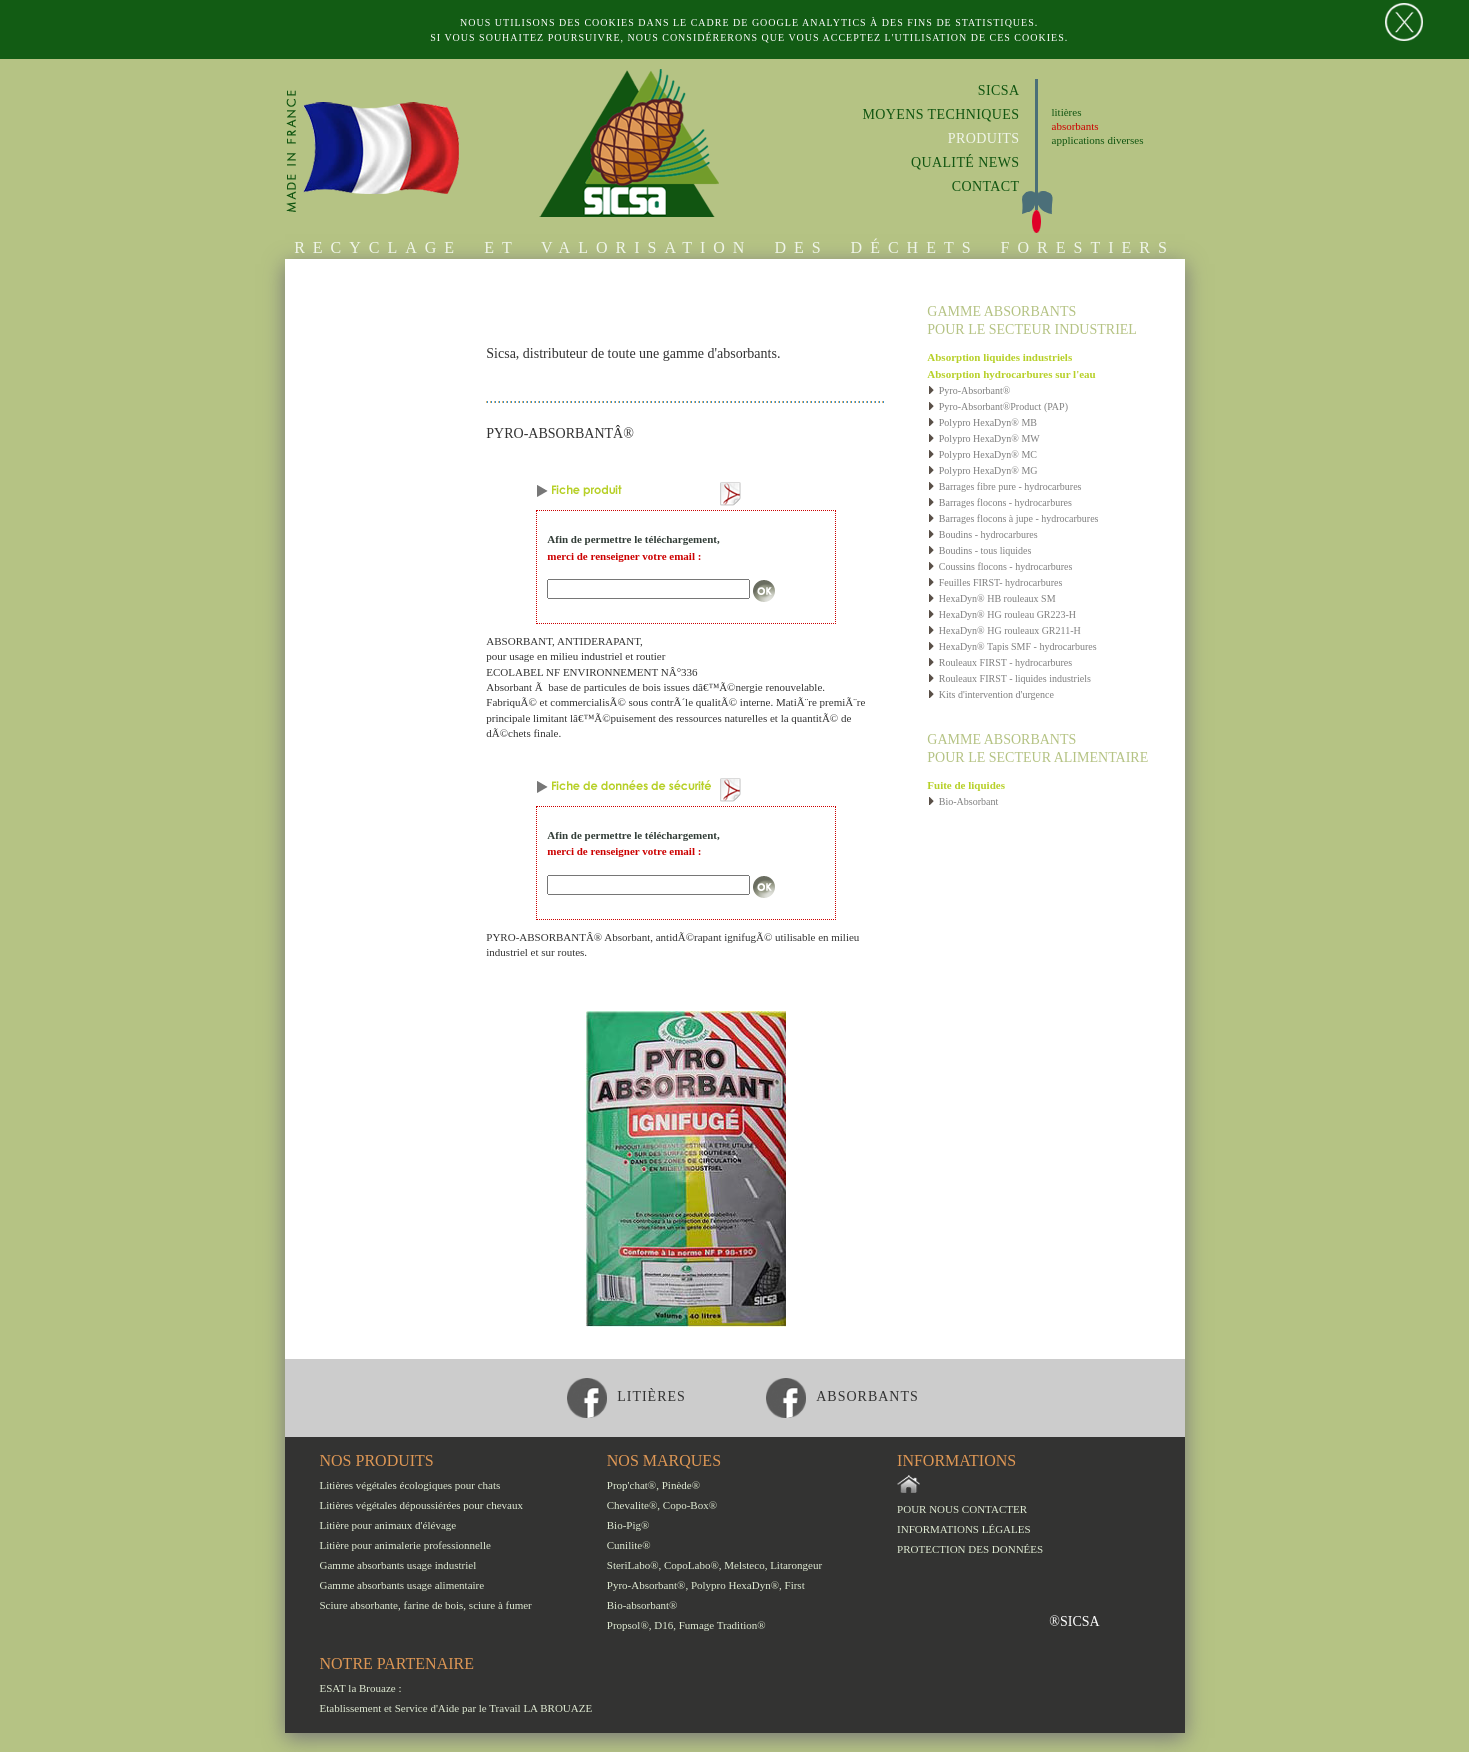 The image size is (1469, 1752). I want to click on Feuilles FIRST- hydrocarbures, so click(994, 582).